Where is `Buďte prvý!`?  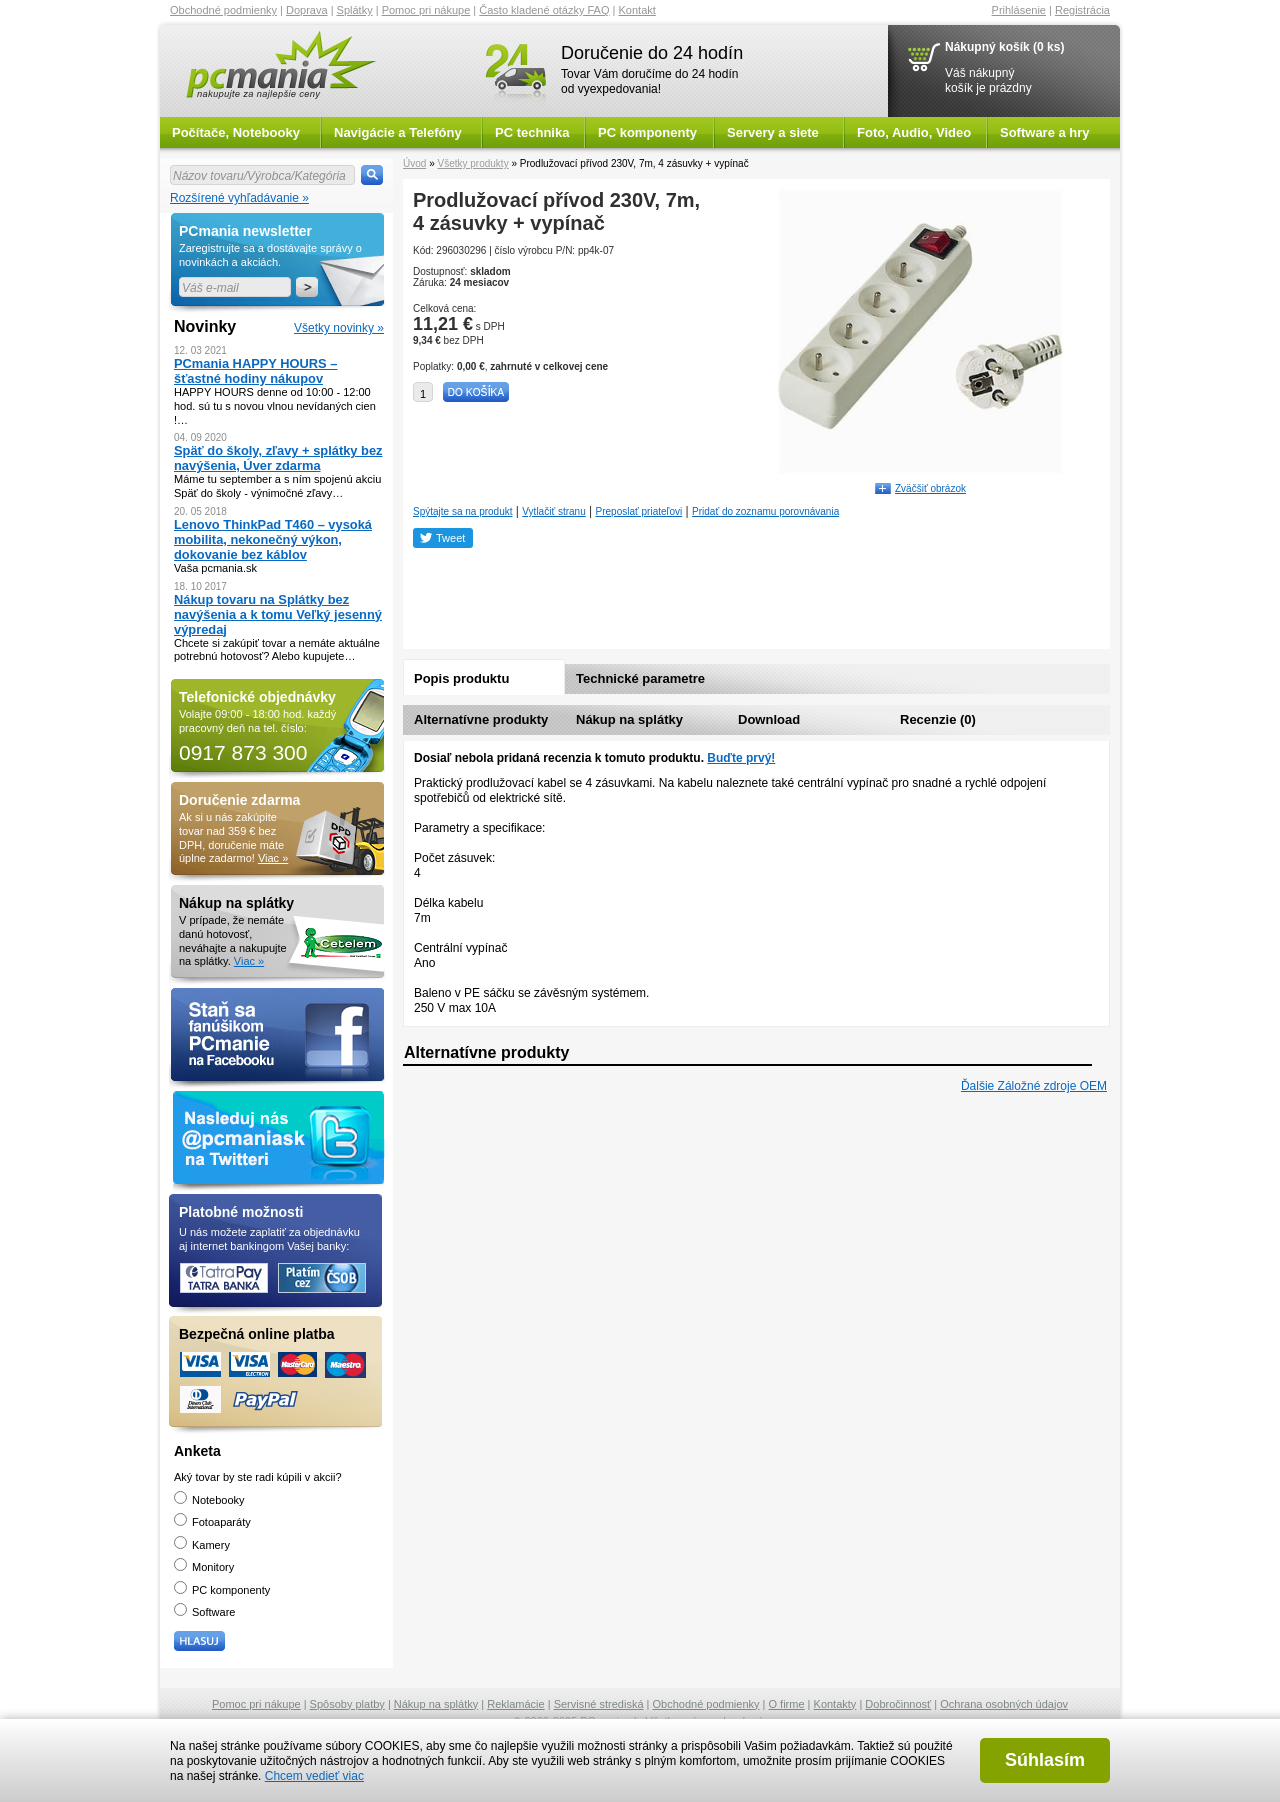 Buďte prvý! is located at coordinates (741, 758).